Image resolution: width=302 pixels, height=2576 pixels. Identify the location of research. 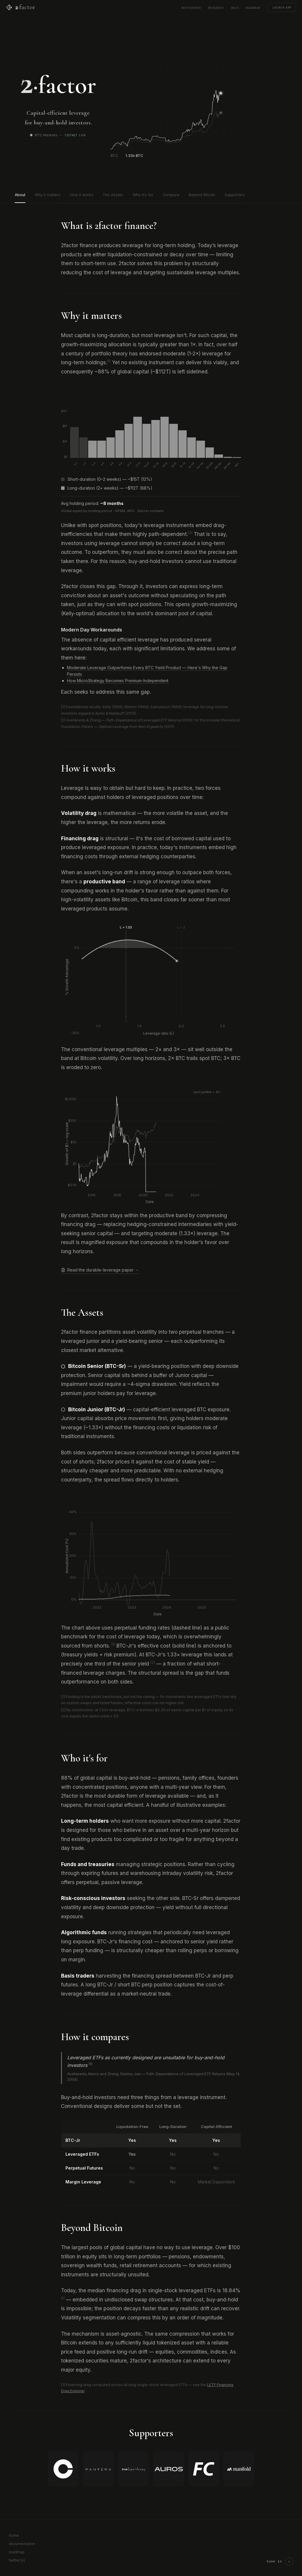
(216, 7).